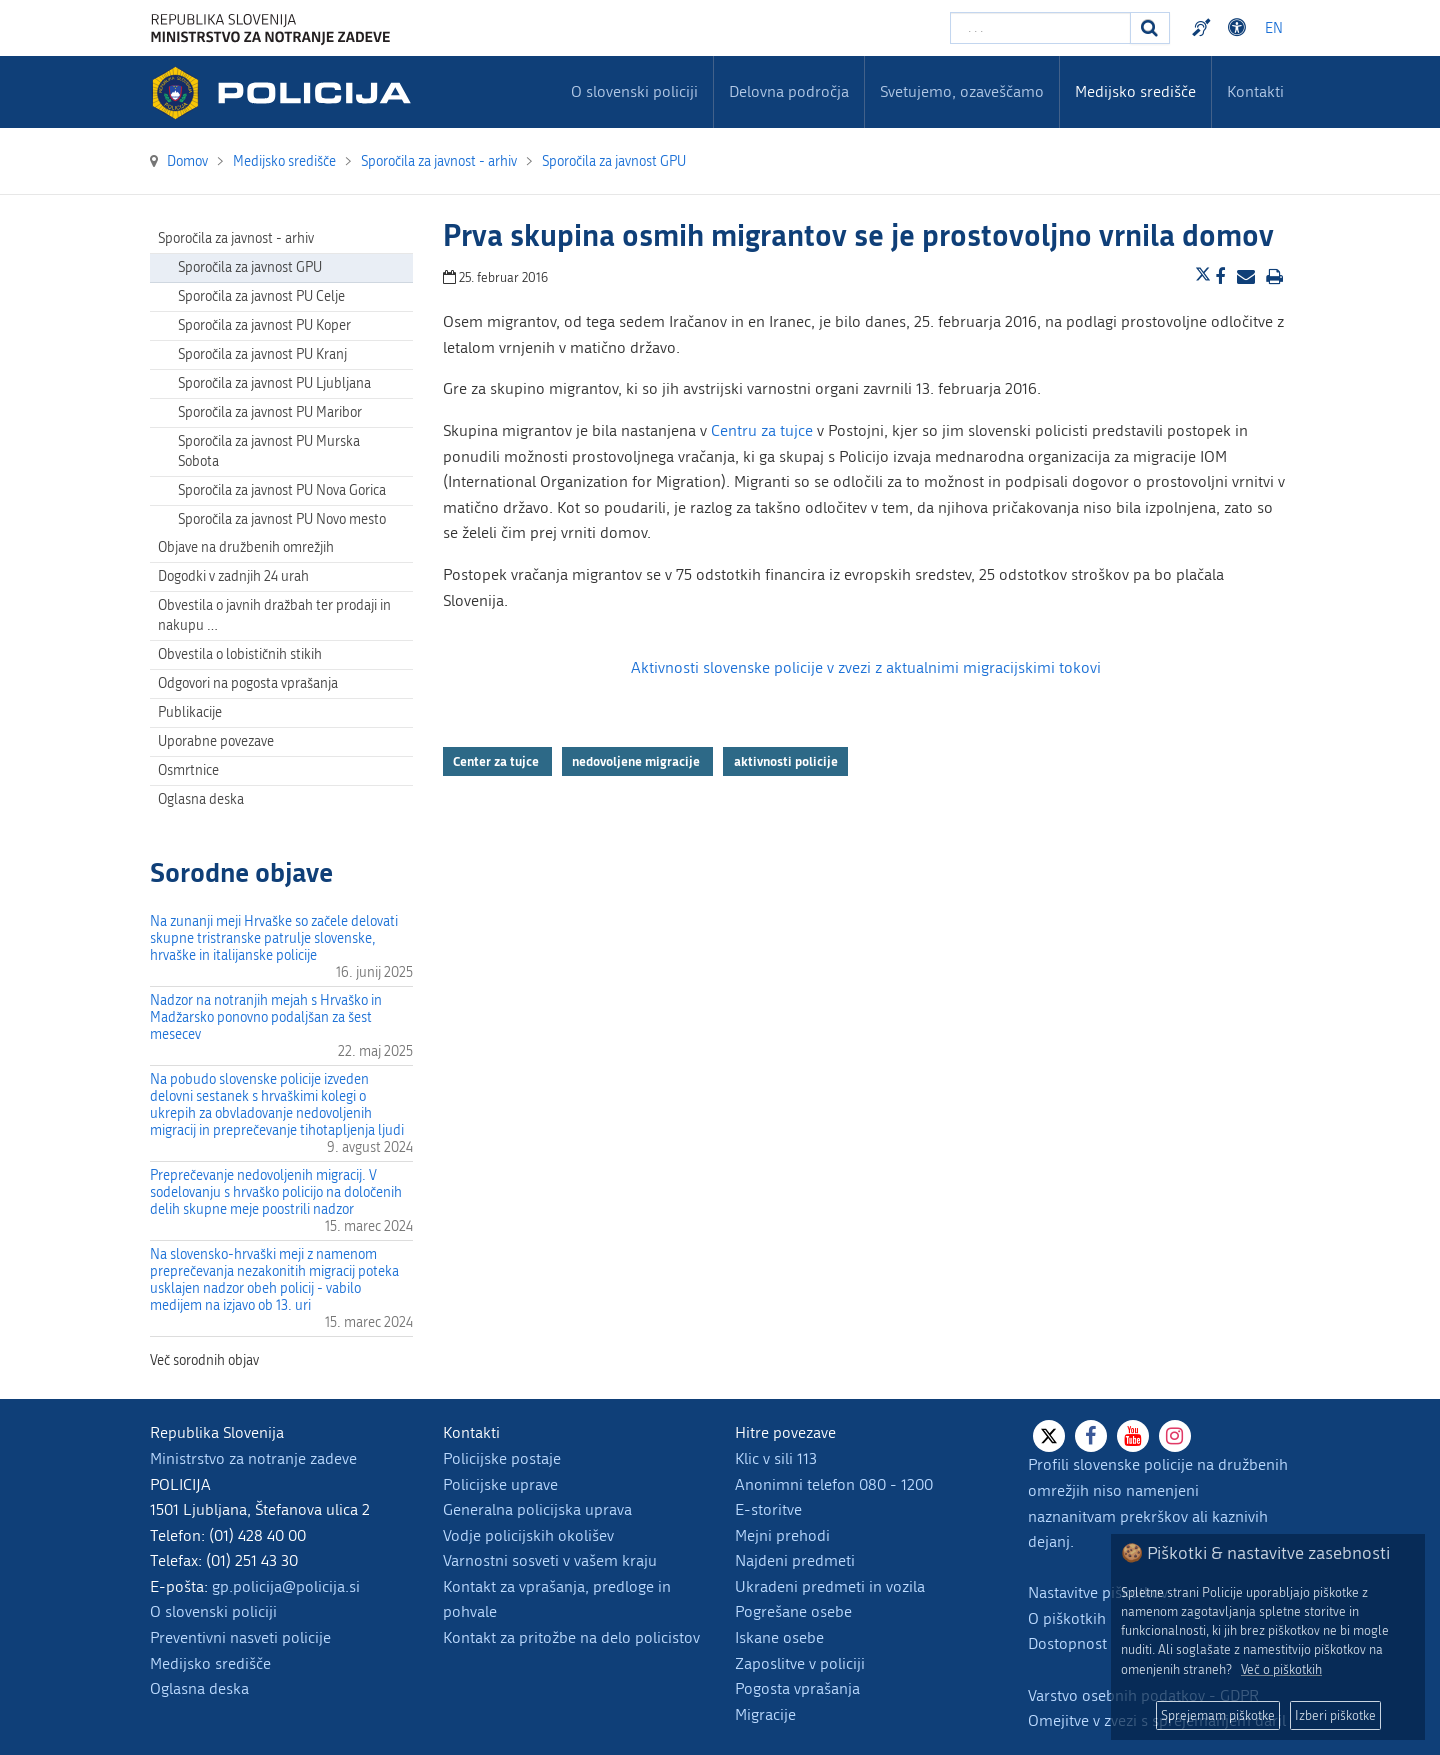 The width and height of the screenshot is (1440, 1755). What do you see at coordinates (550, 1560) in the screenshot?
I see `Varnostni sosveti v vašem kraju` at bounding box center [550, 1560].